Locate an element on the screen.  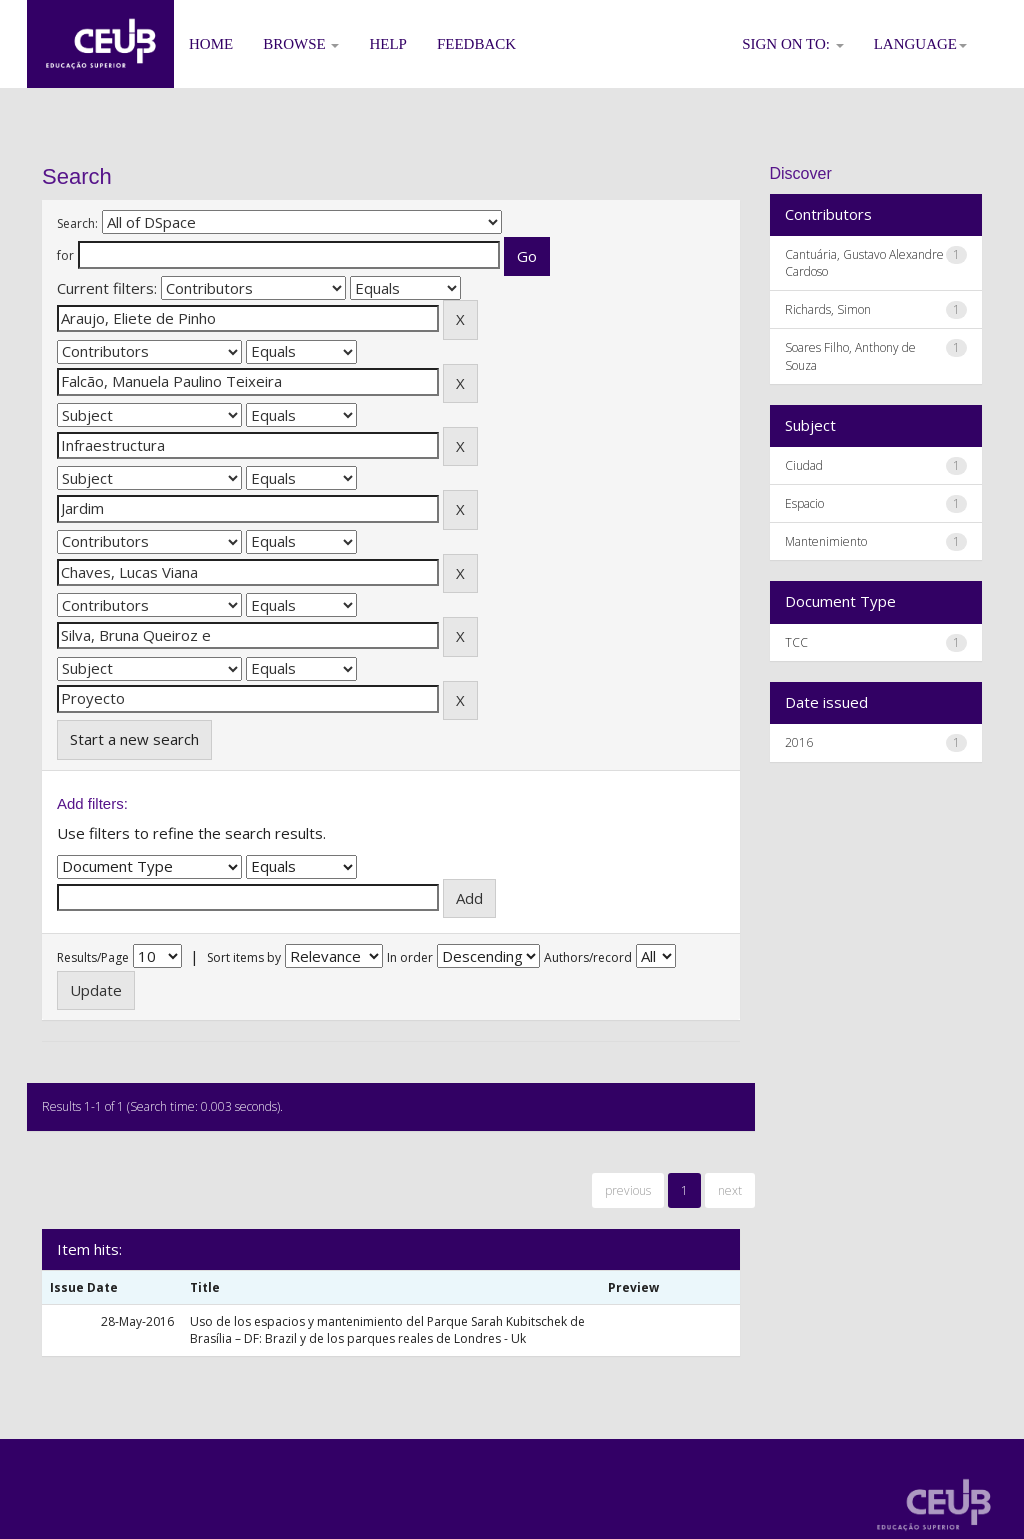
Richards, Simon is located at coordinates (828, 309).